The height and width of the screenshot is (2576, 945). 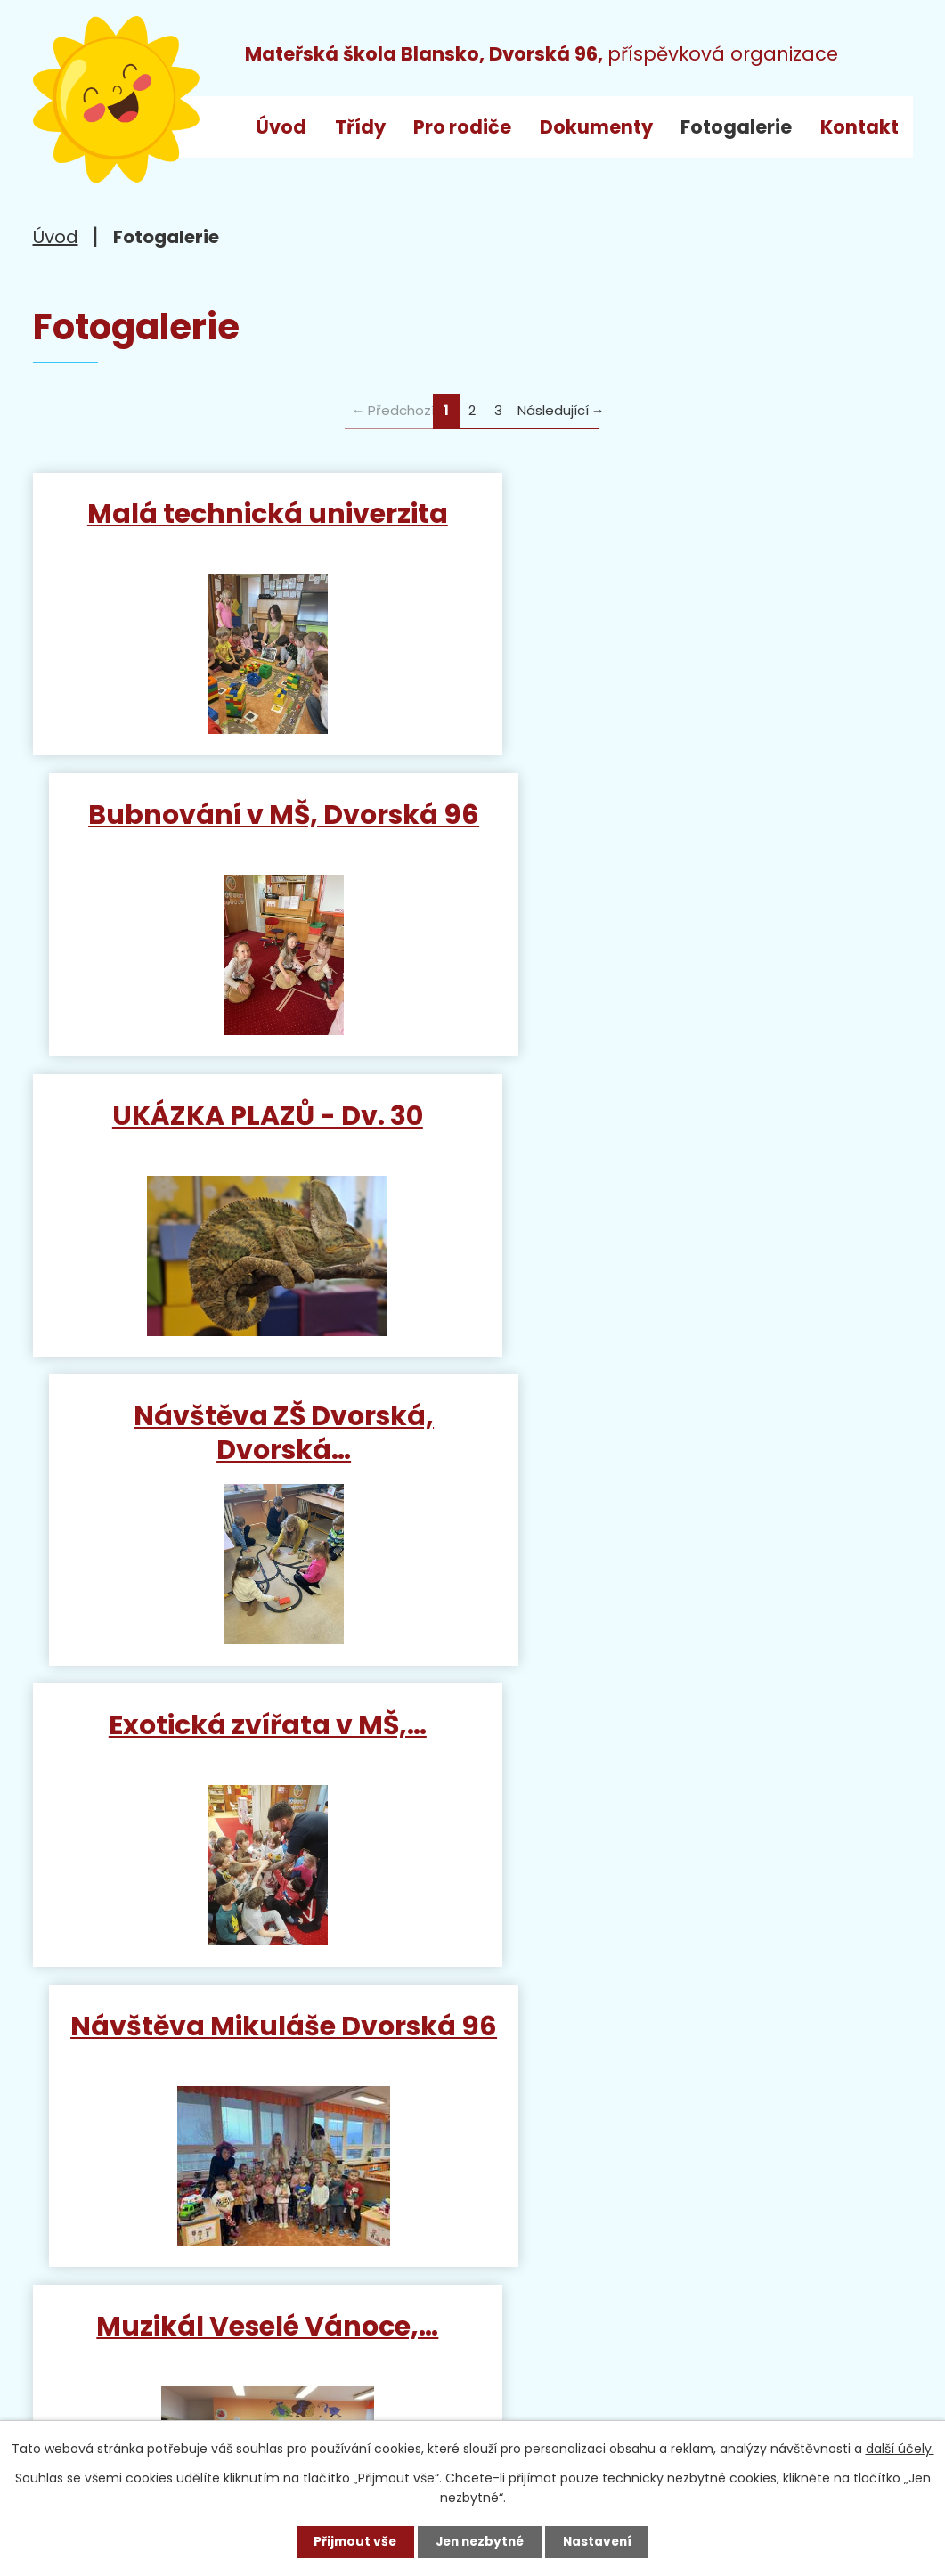 What do you see at coordinates (696, 513) in the screenshot?
I see `Bubnování v MŠ, Dvorská 96` at bounding box center [696, 513].